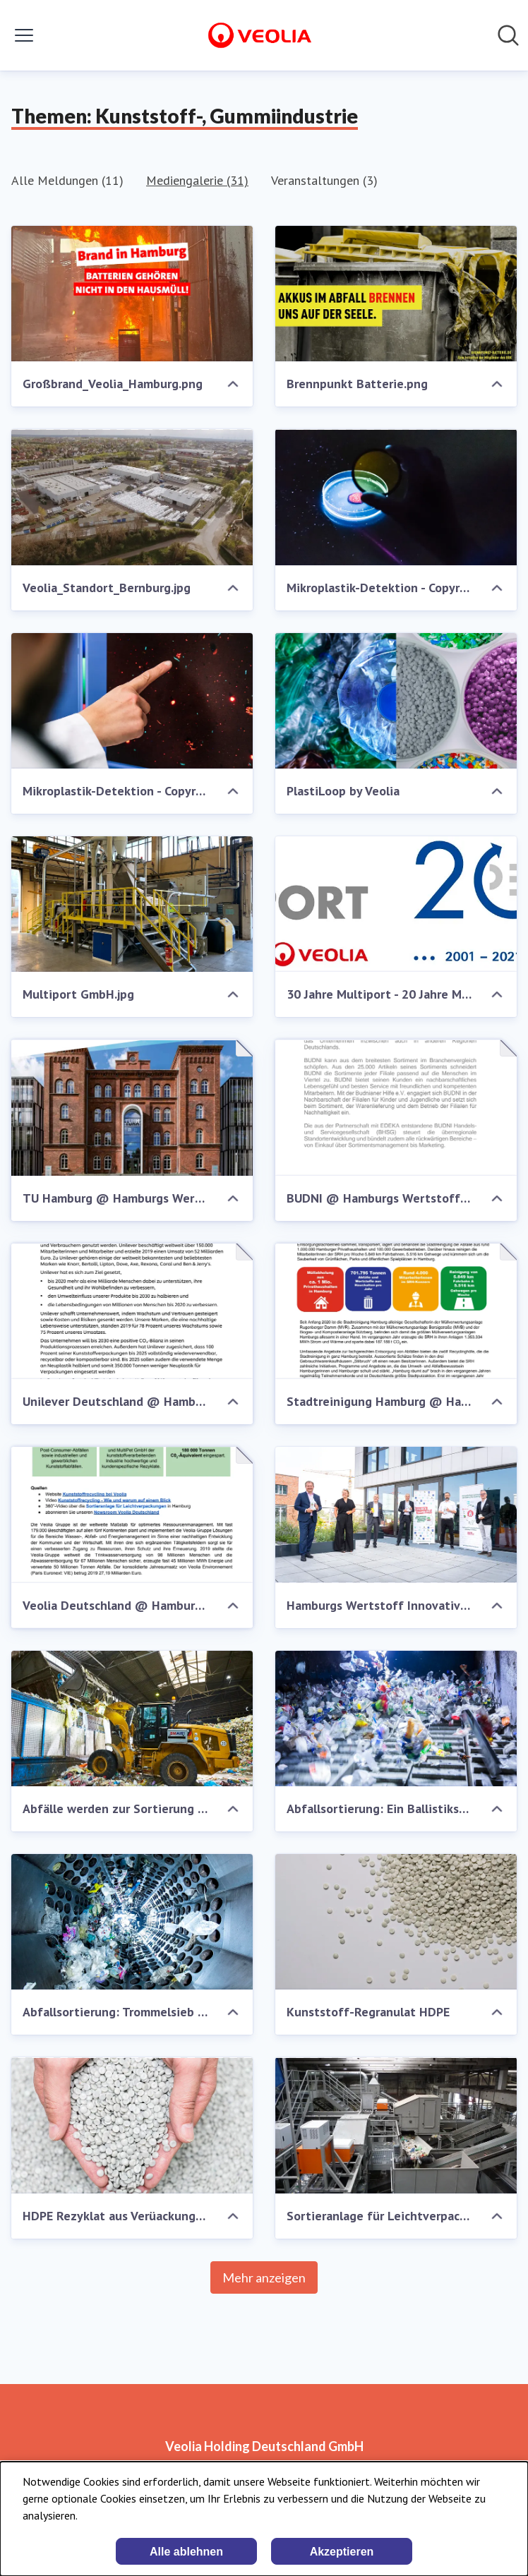 The width and height of the screenshot is (528, 2576). I want to click on [TU Hamburg @ Hamburgs Wertstoff Innovative], so click(132, 1107).